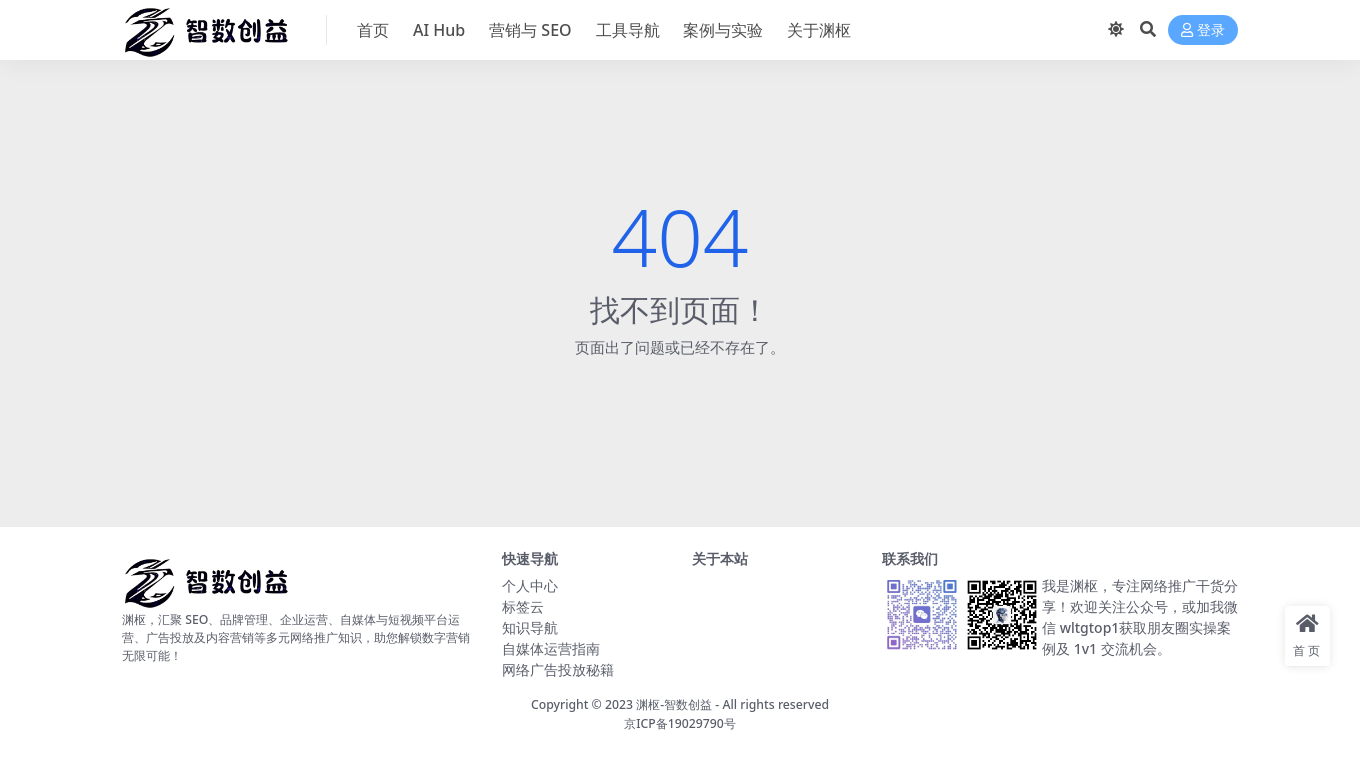  I want to click on 渊枢-智数创益, so click(674, 704).